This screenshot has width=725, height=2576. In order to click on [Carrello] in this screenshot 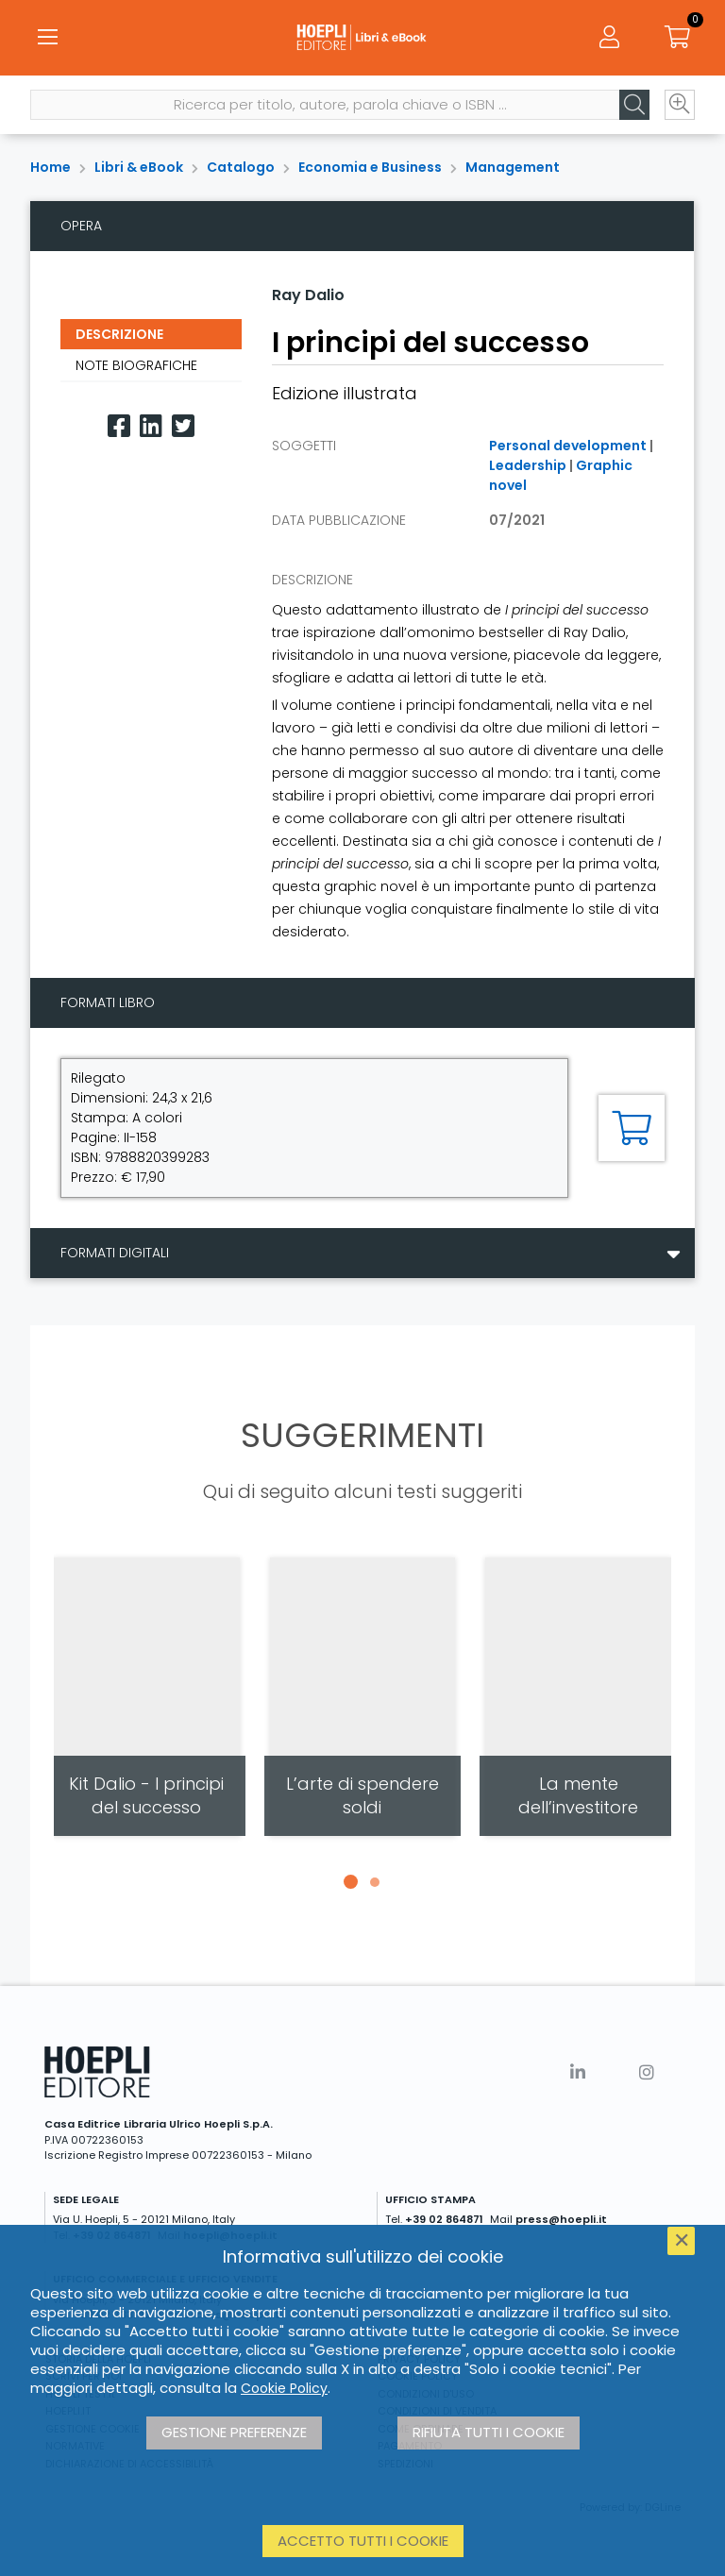, I will do `click(678, 38)`.